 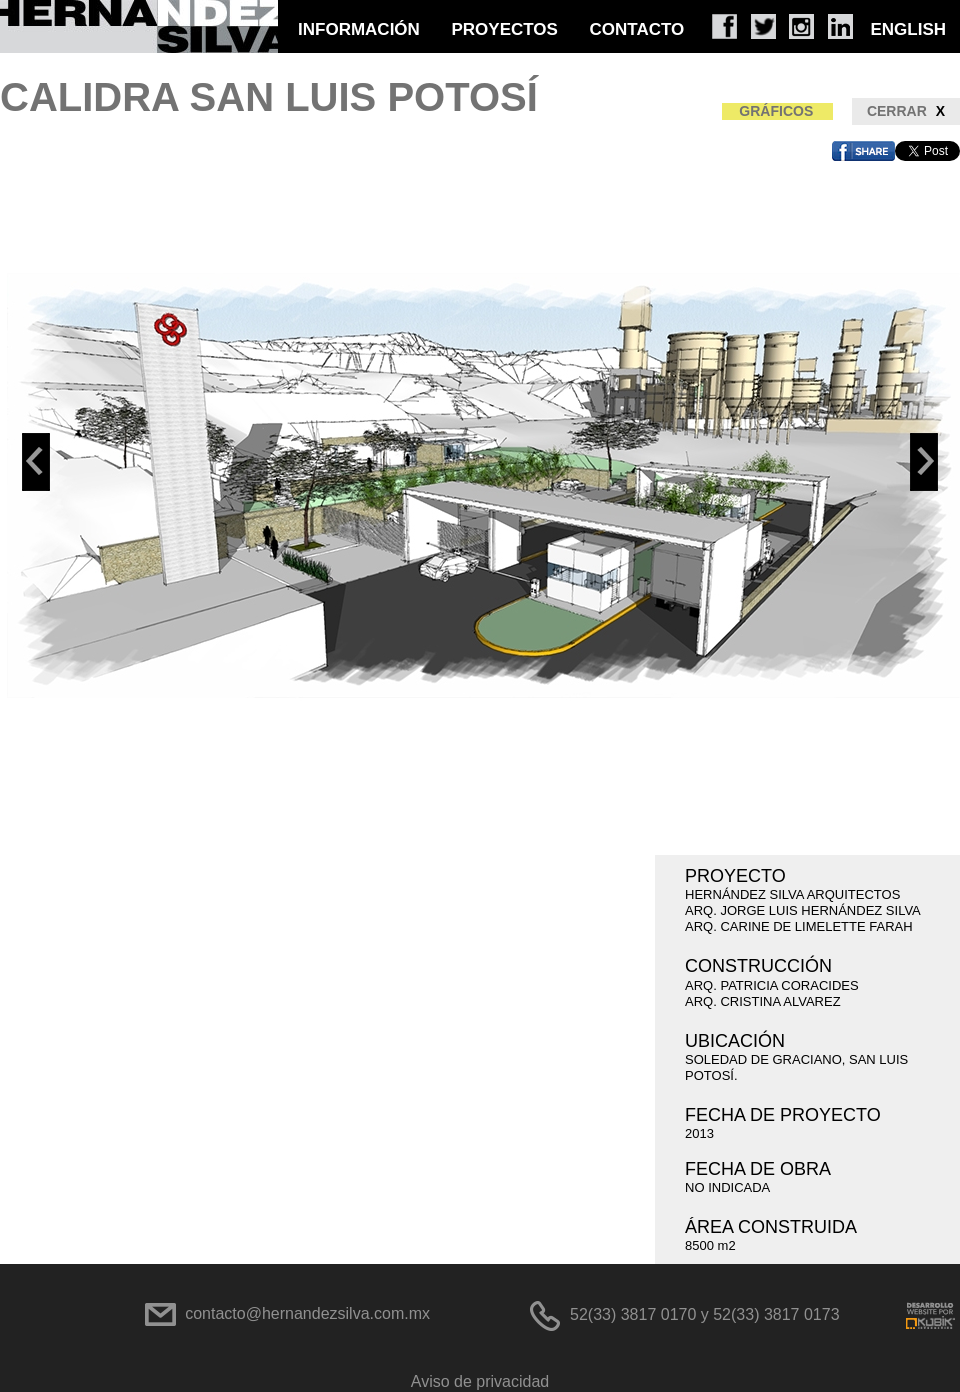 I want to click on contacto@hernandezsilva.com.mx, so click(x=307, y=1313).